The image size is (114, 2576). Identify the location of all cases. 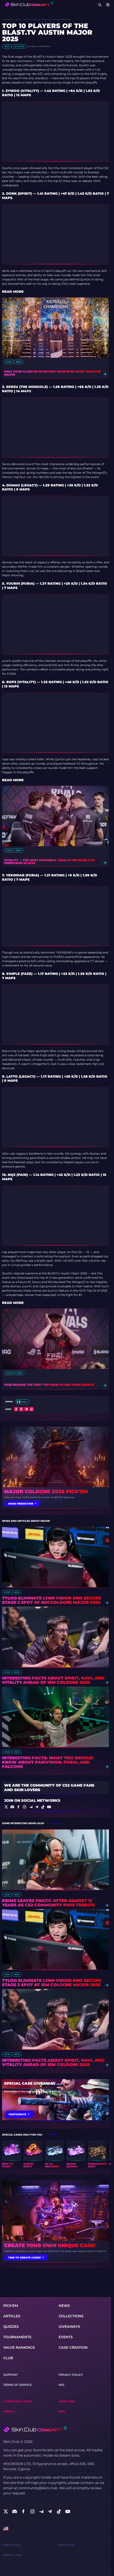
(53, 2135).